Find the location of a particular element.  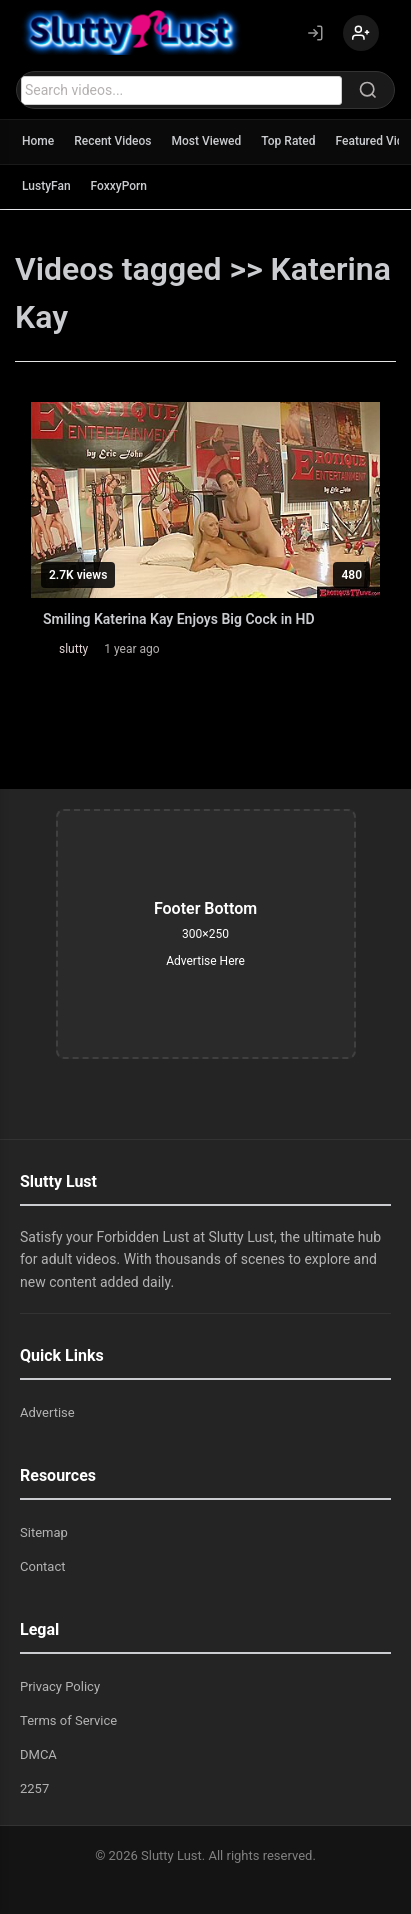

DMCA is located at coordinates (38, 1754).